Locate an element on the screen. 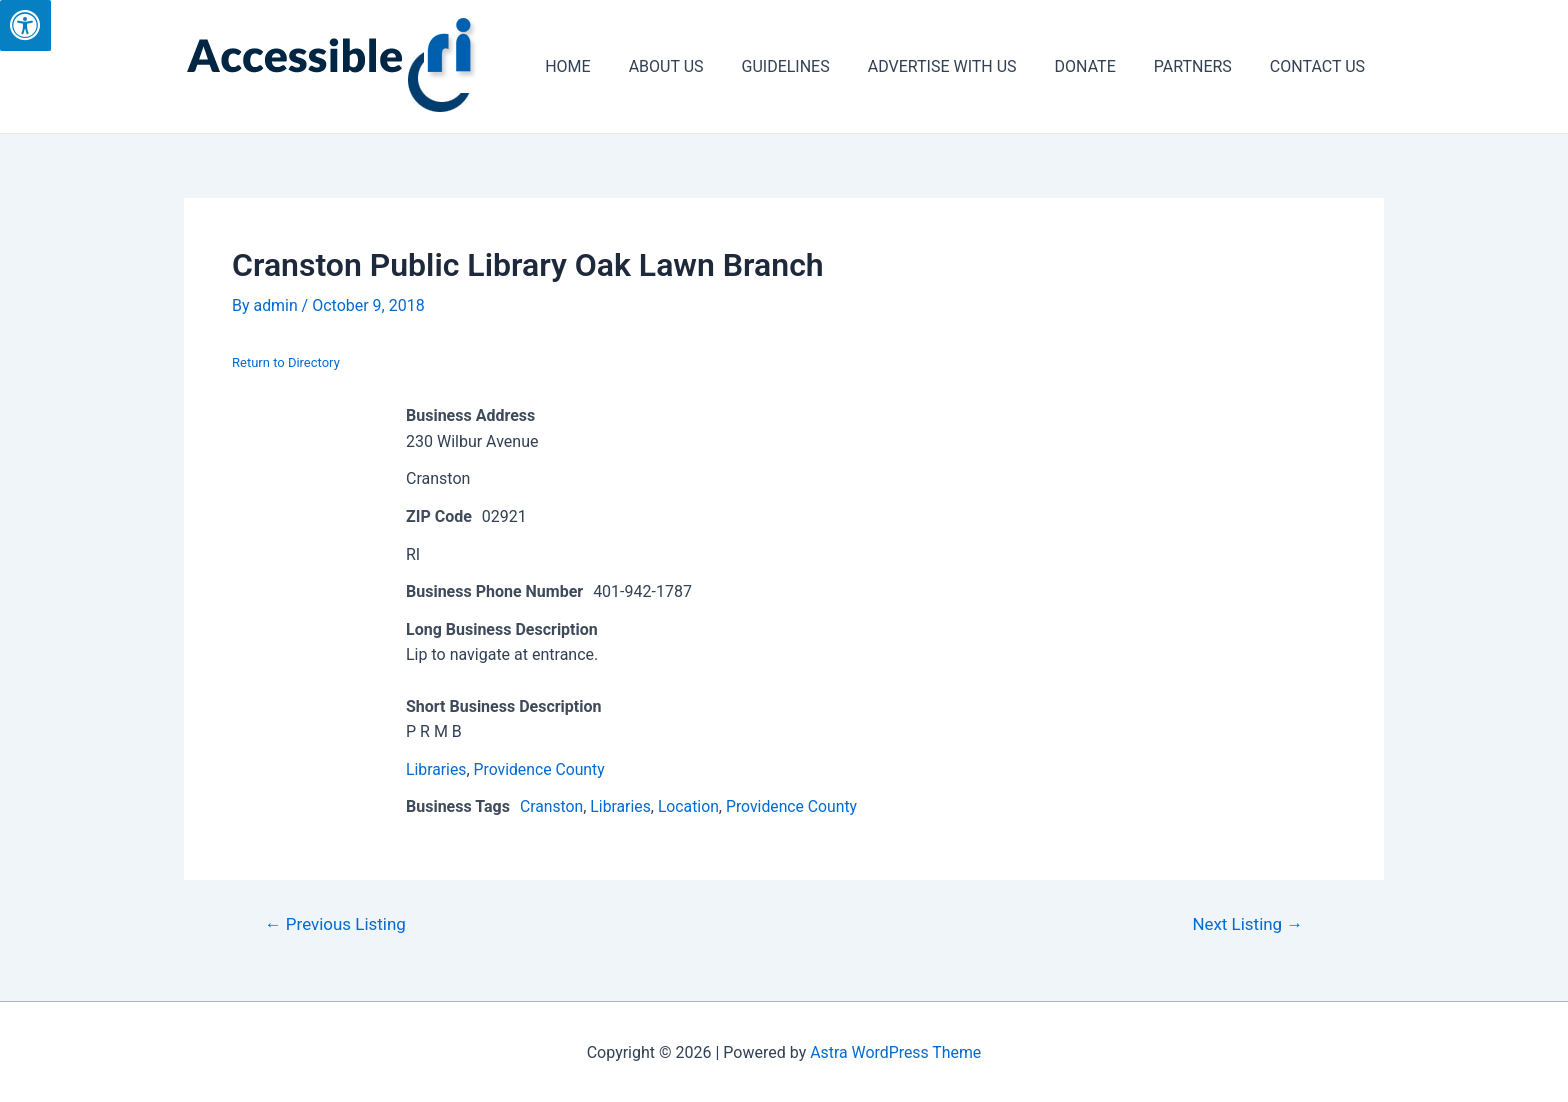 This screenshot has height=1102, width=1568. DONATE is located at coordinates (1100, 66).